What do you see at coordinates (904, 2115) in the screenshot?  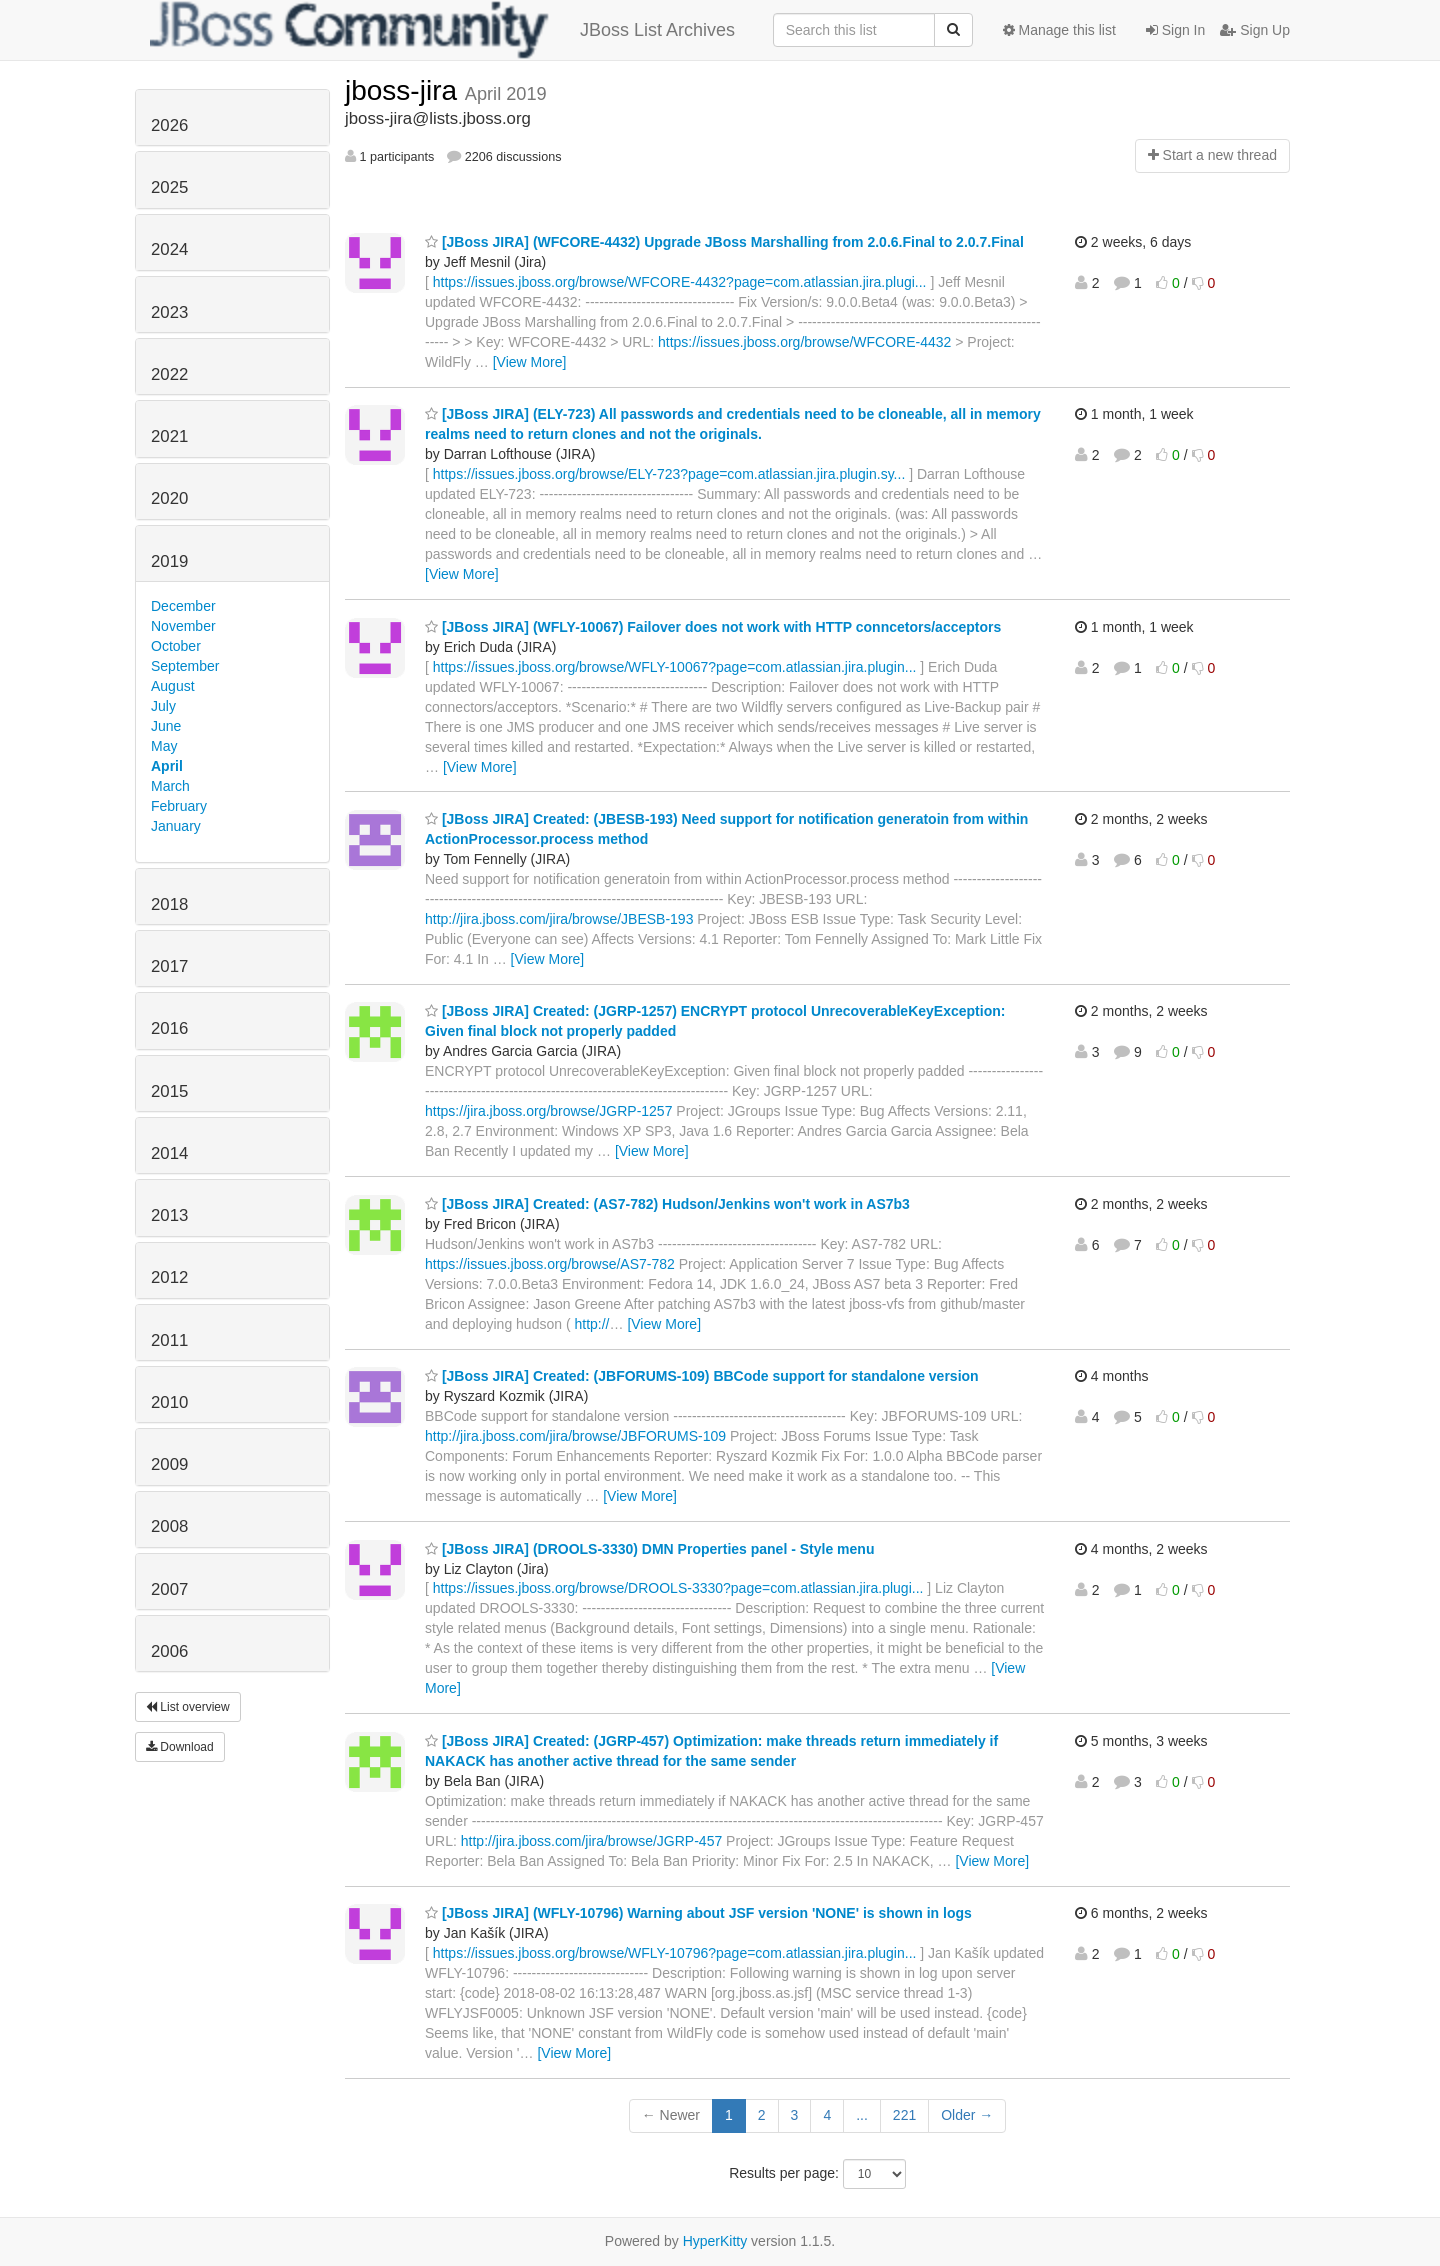 I see `221` at bounding box center [904, 2115].